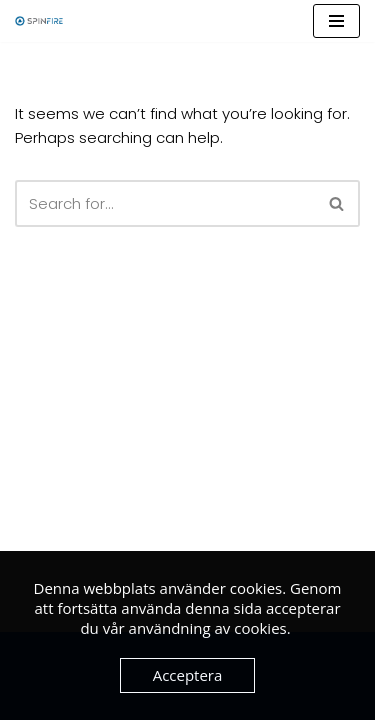 The height and width of the screenshot is (720, 375). What do you see at coordinates (188, 675) in the screenshot?
I see `Acceptera` at bounding box center [188, 675].